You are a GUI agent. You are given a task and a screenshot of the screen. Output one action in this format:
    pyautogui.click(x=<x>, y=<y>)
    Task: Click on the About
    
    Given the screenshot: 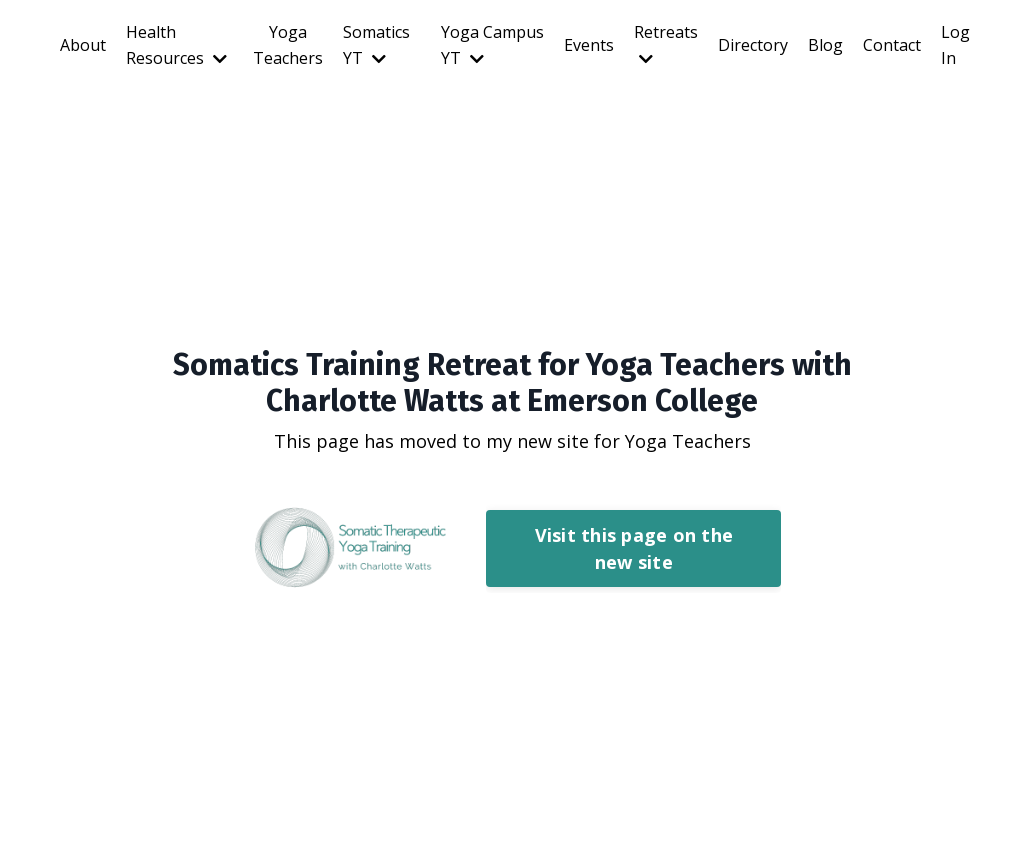 What is the action you would take?
    pyautogui.click(x=83, y=45)
    